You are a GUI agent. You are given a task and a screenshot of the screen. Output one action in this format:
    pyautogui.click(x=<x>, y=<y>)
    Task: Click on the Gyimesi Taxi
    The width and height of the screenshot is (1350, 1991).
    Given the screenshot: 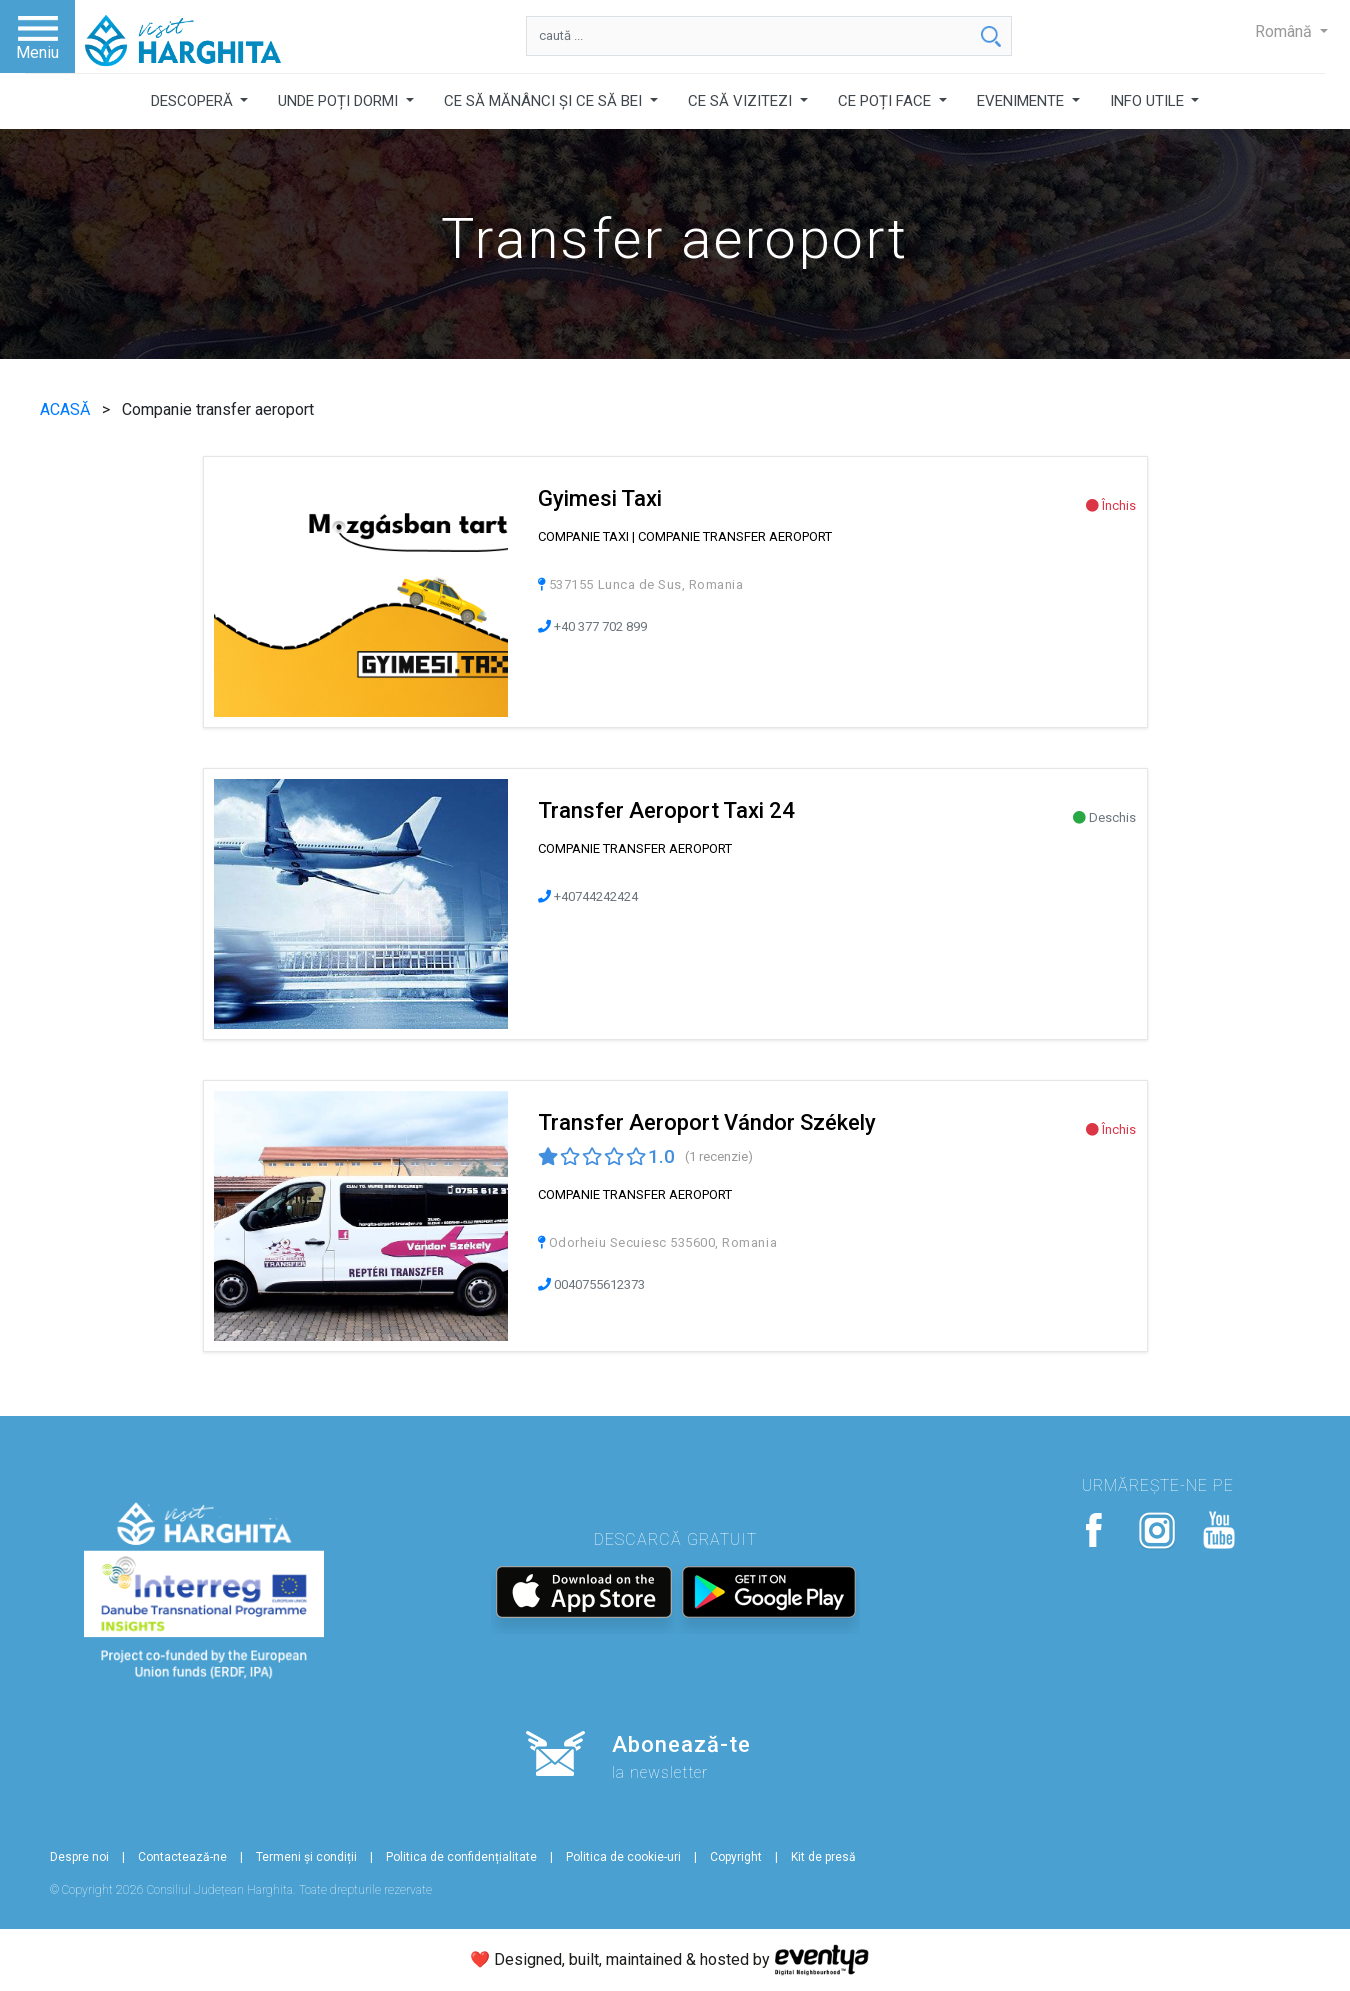 What is the action you would take?
    pyautogui.click(x=600, y=498)
    